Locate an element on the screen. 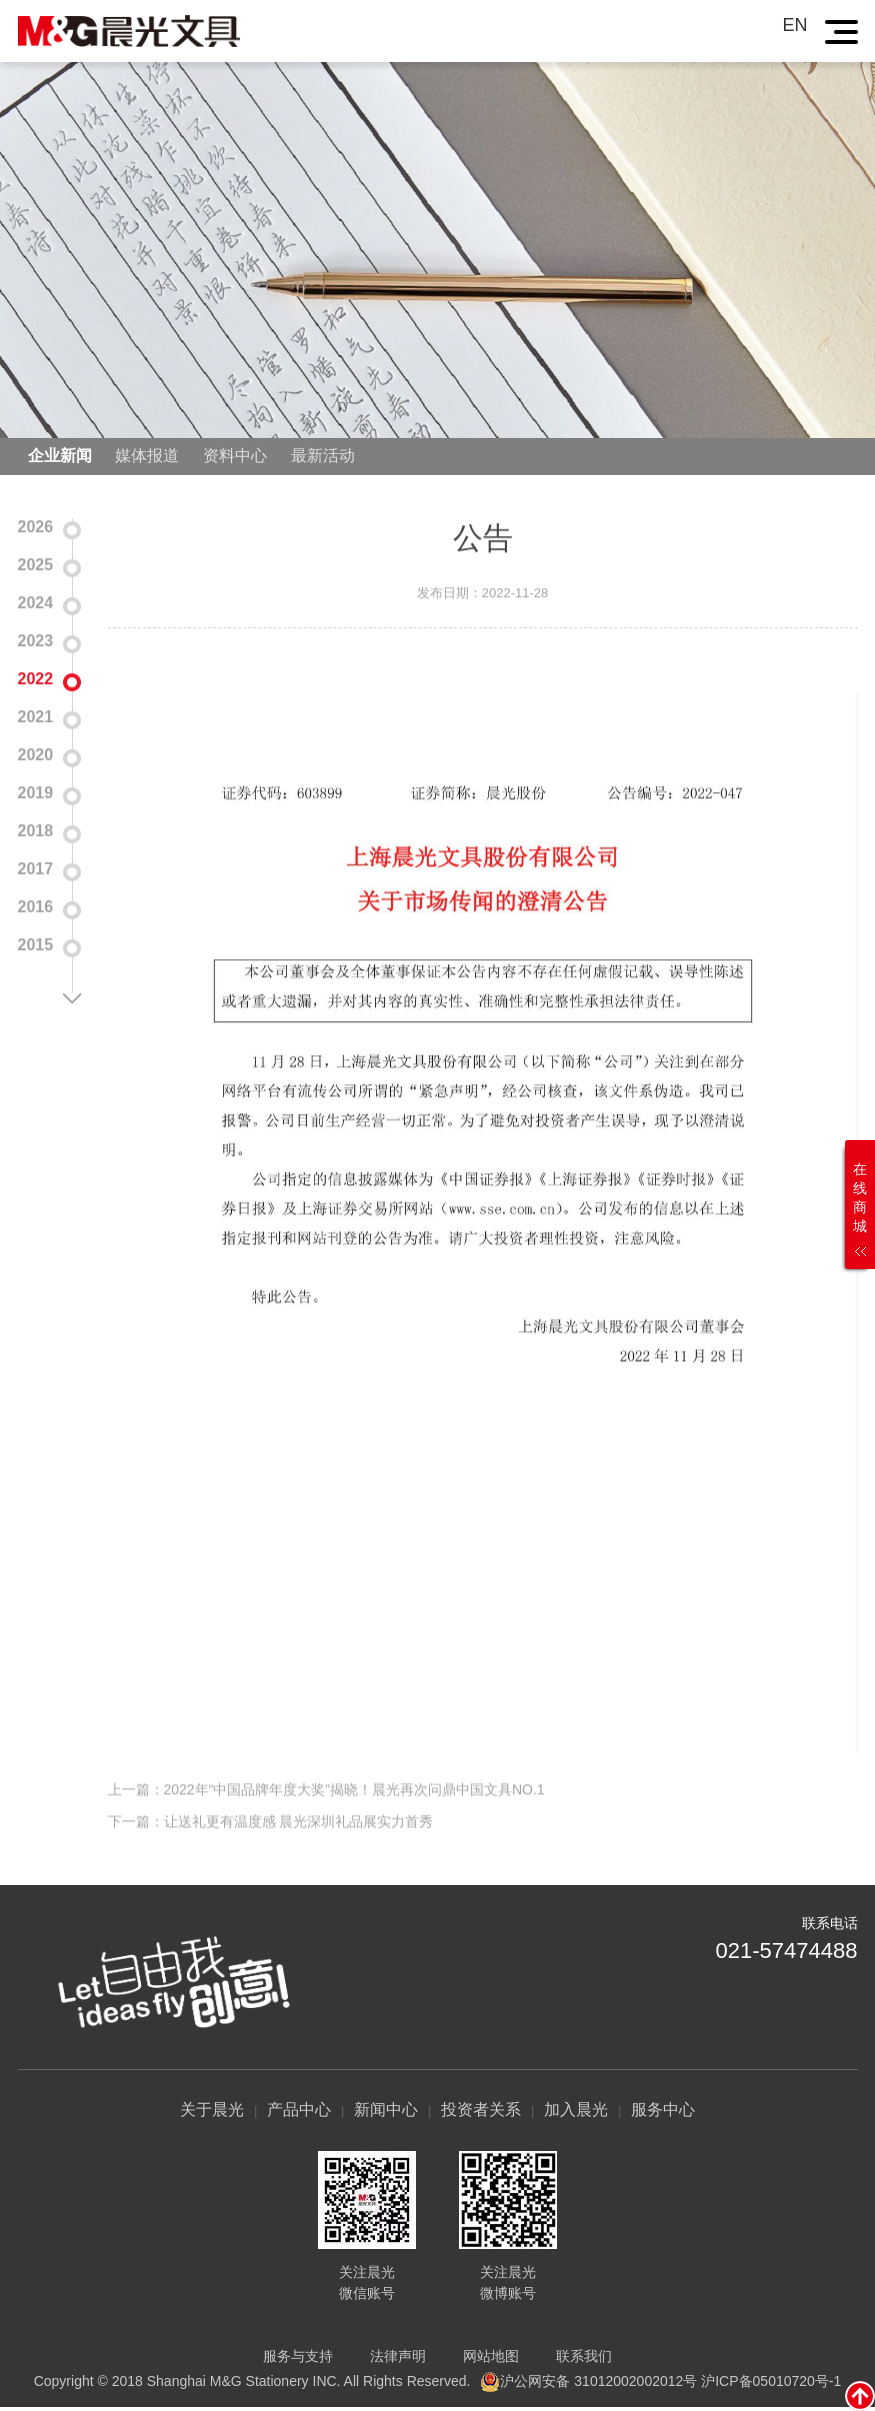 The height and width of the screenshot is (2411, 875). 2022 is located at coordinates (36, 680).